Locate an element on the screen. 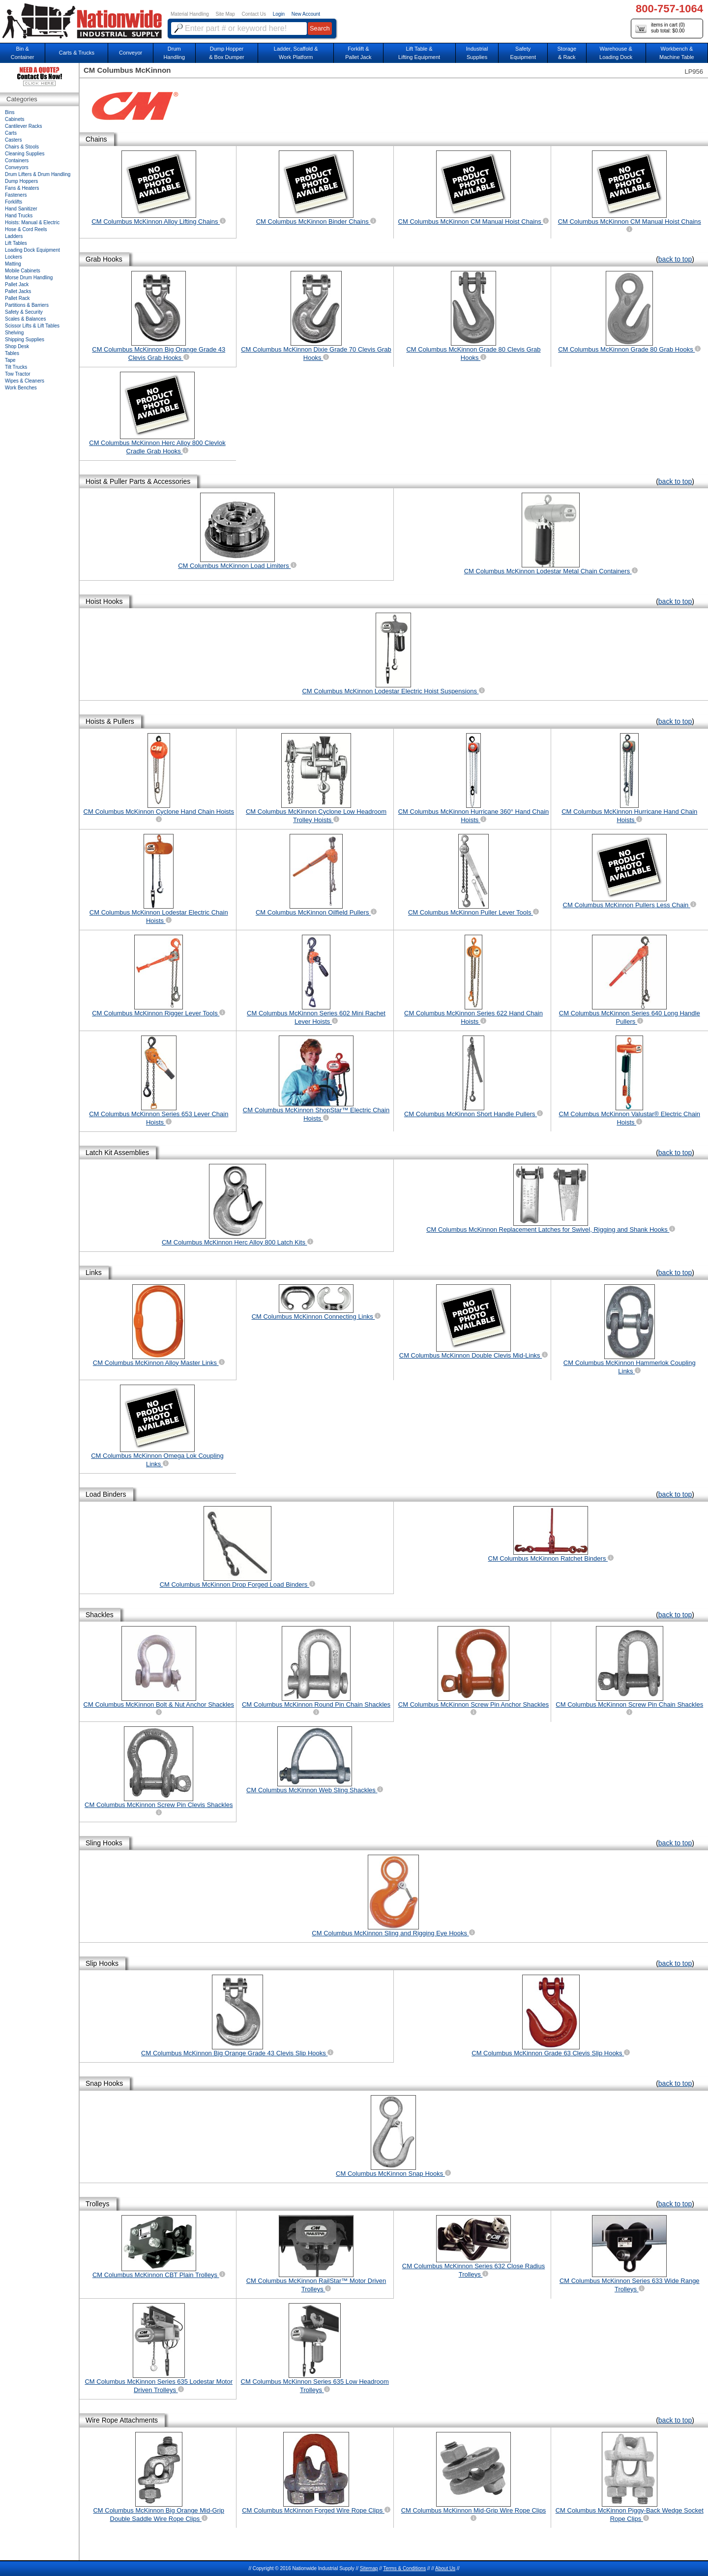 The image size is (708, 2576). Conveyors is located at coordinates (17, 167).